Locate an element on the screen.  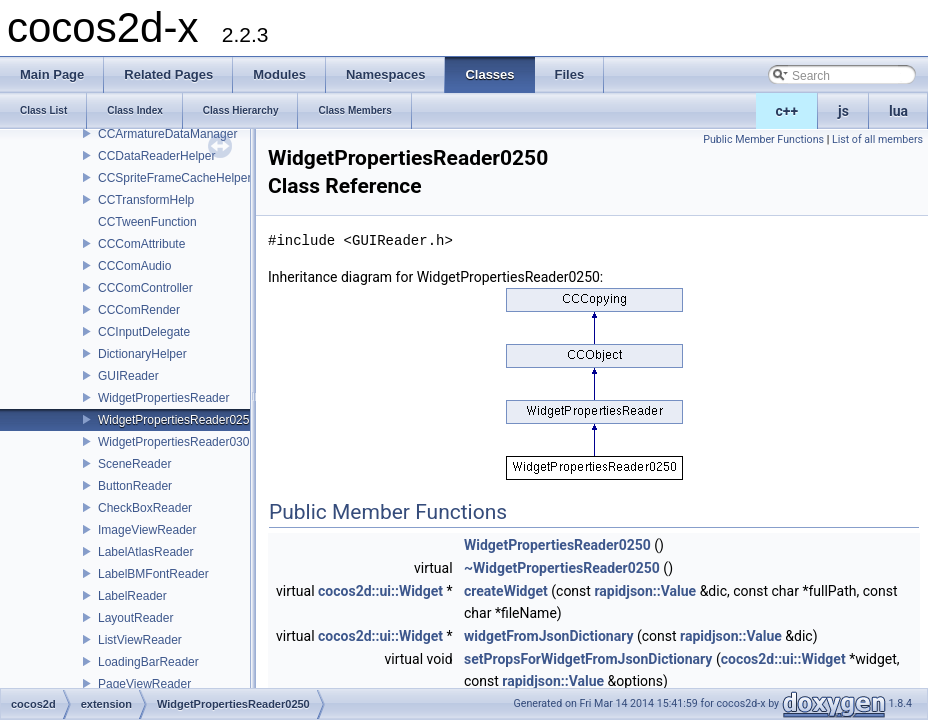
PageViewReader is located at coordinates (144, 684).